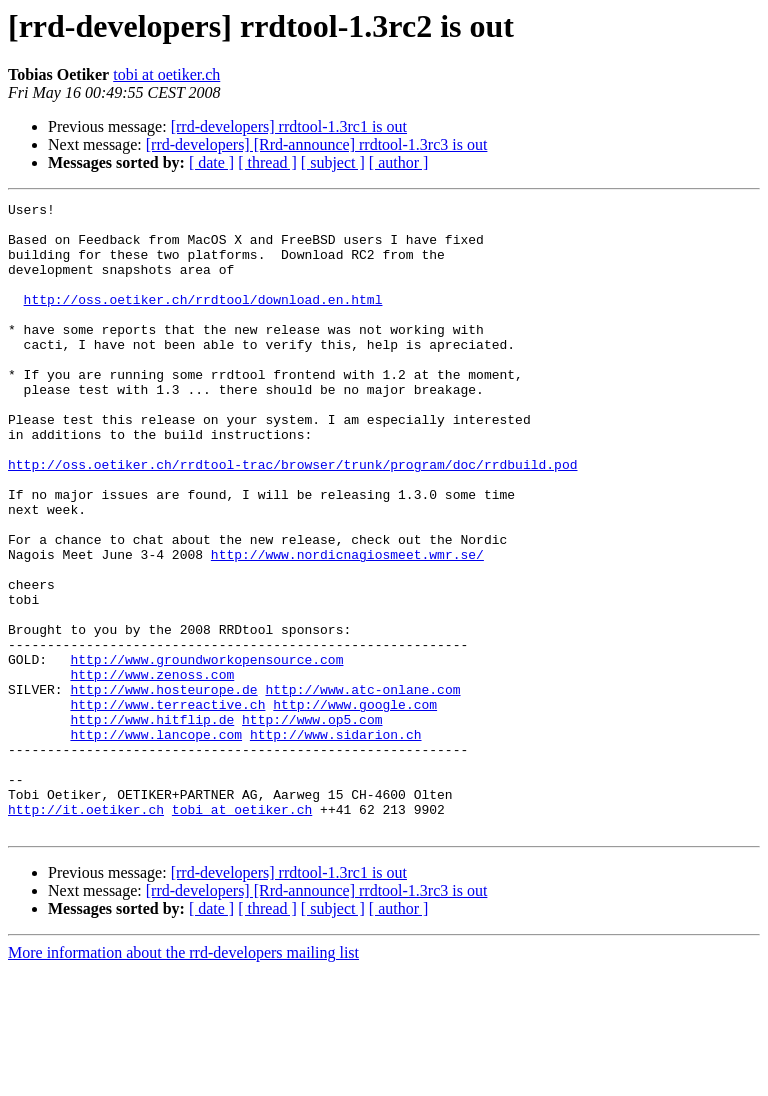 This screenshot has width=768, height=1096. What do you see at coordinates (355, 806) in the screenshot?
I see `http://www.google.com` at bounding box center [355, 806].